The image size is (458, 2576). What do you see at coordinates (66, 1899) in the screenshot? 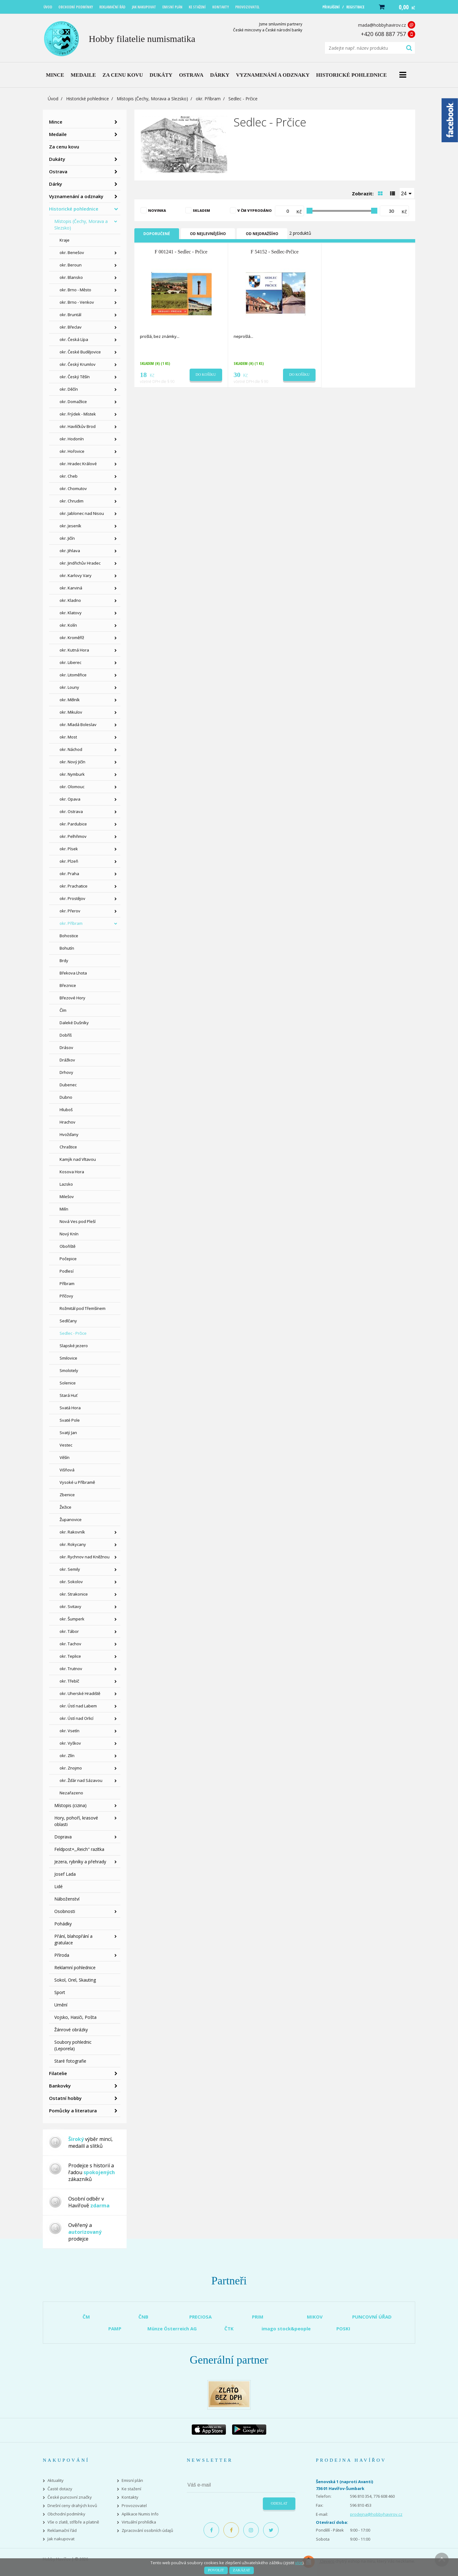
I see `Náboženství` at bounding box center [66, 1899].